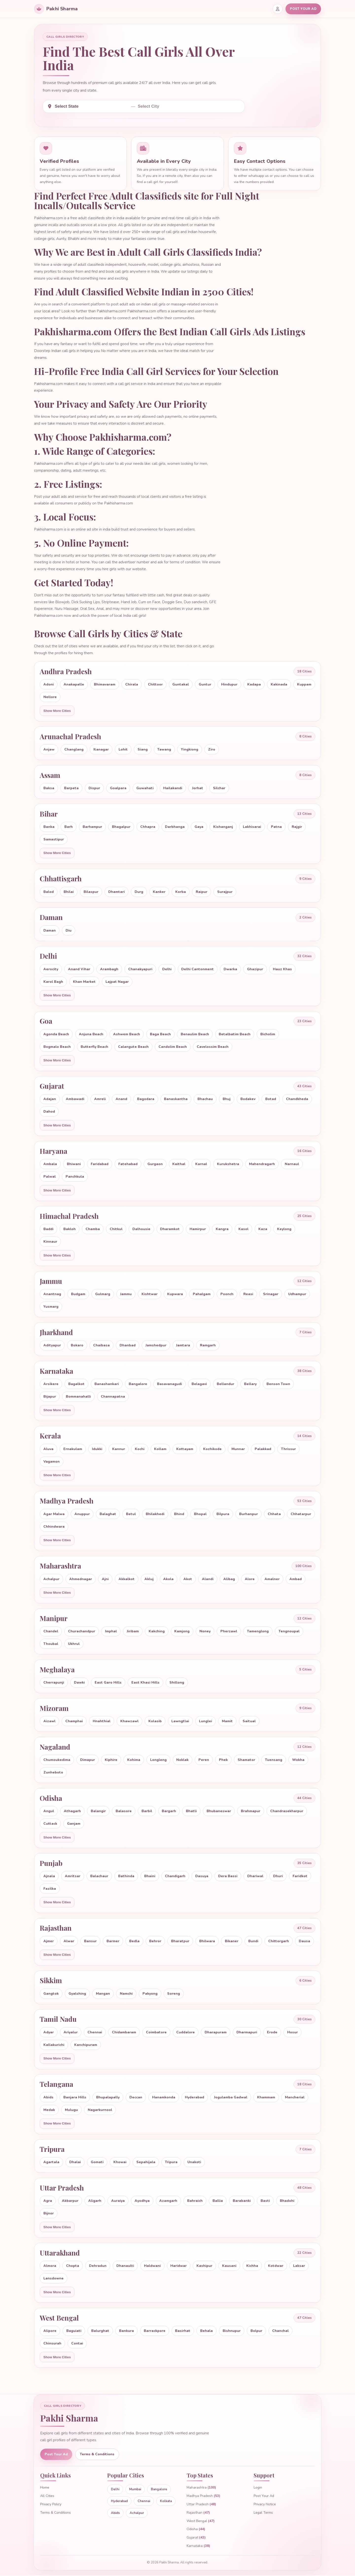  I want to click on Akluj, so click(149, 1579).